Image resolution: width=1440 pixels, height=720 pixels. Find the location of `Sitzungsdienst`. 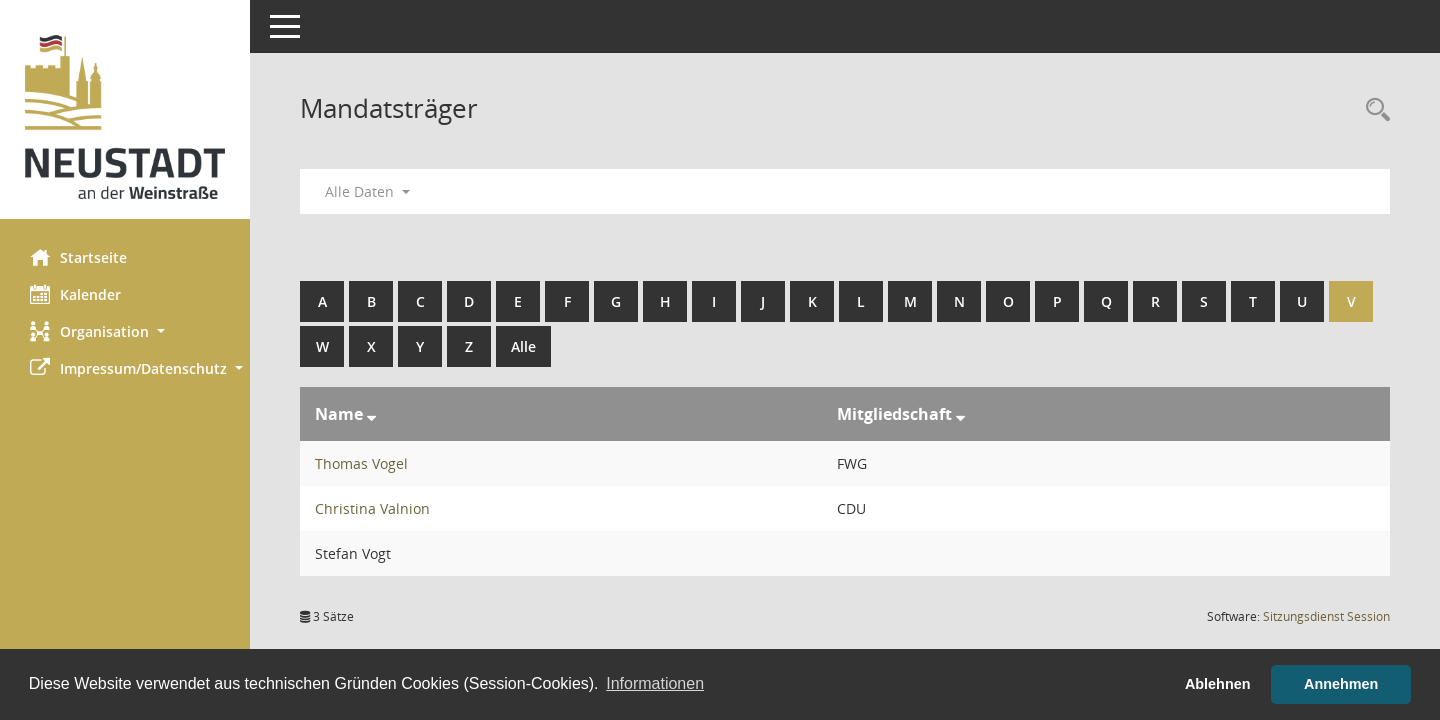

Sitzungsdienst is located at coordinates (1326, 616).